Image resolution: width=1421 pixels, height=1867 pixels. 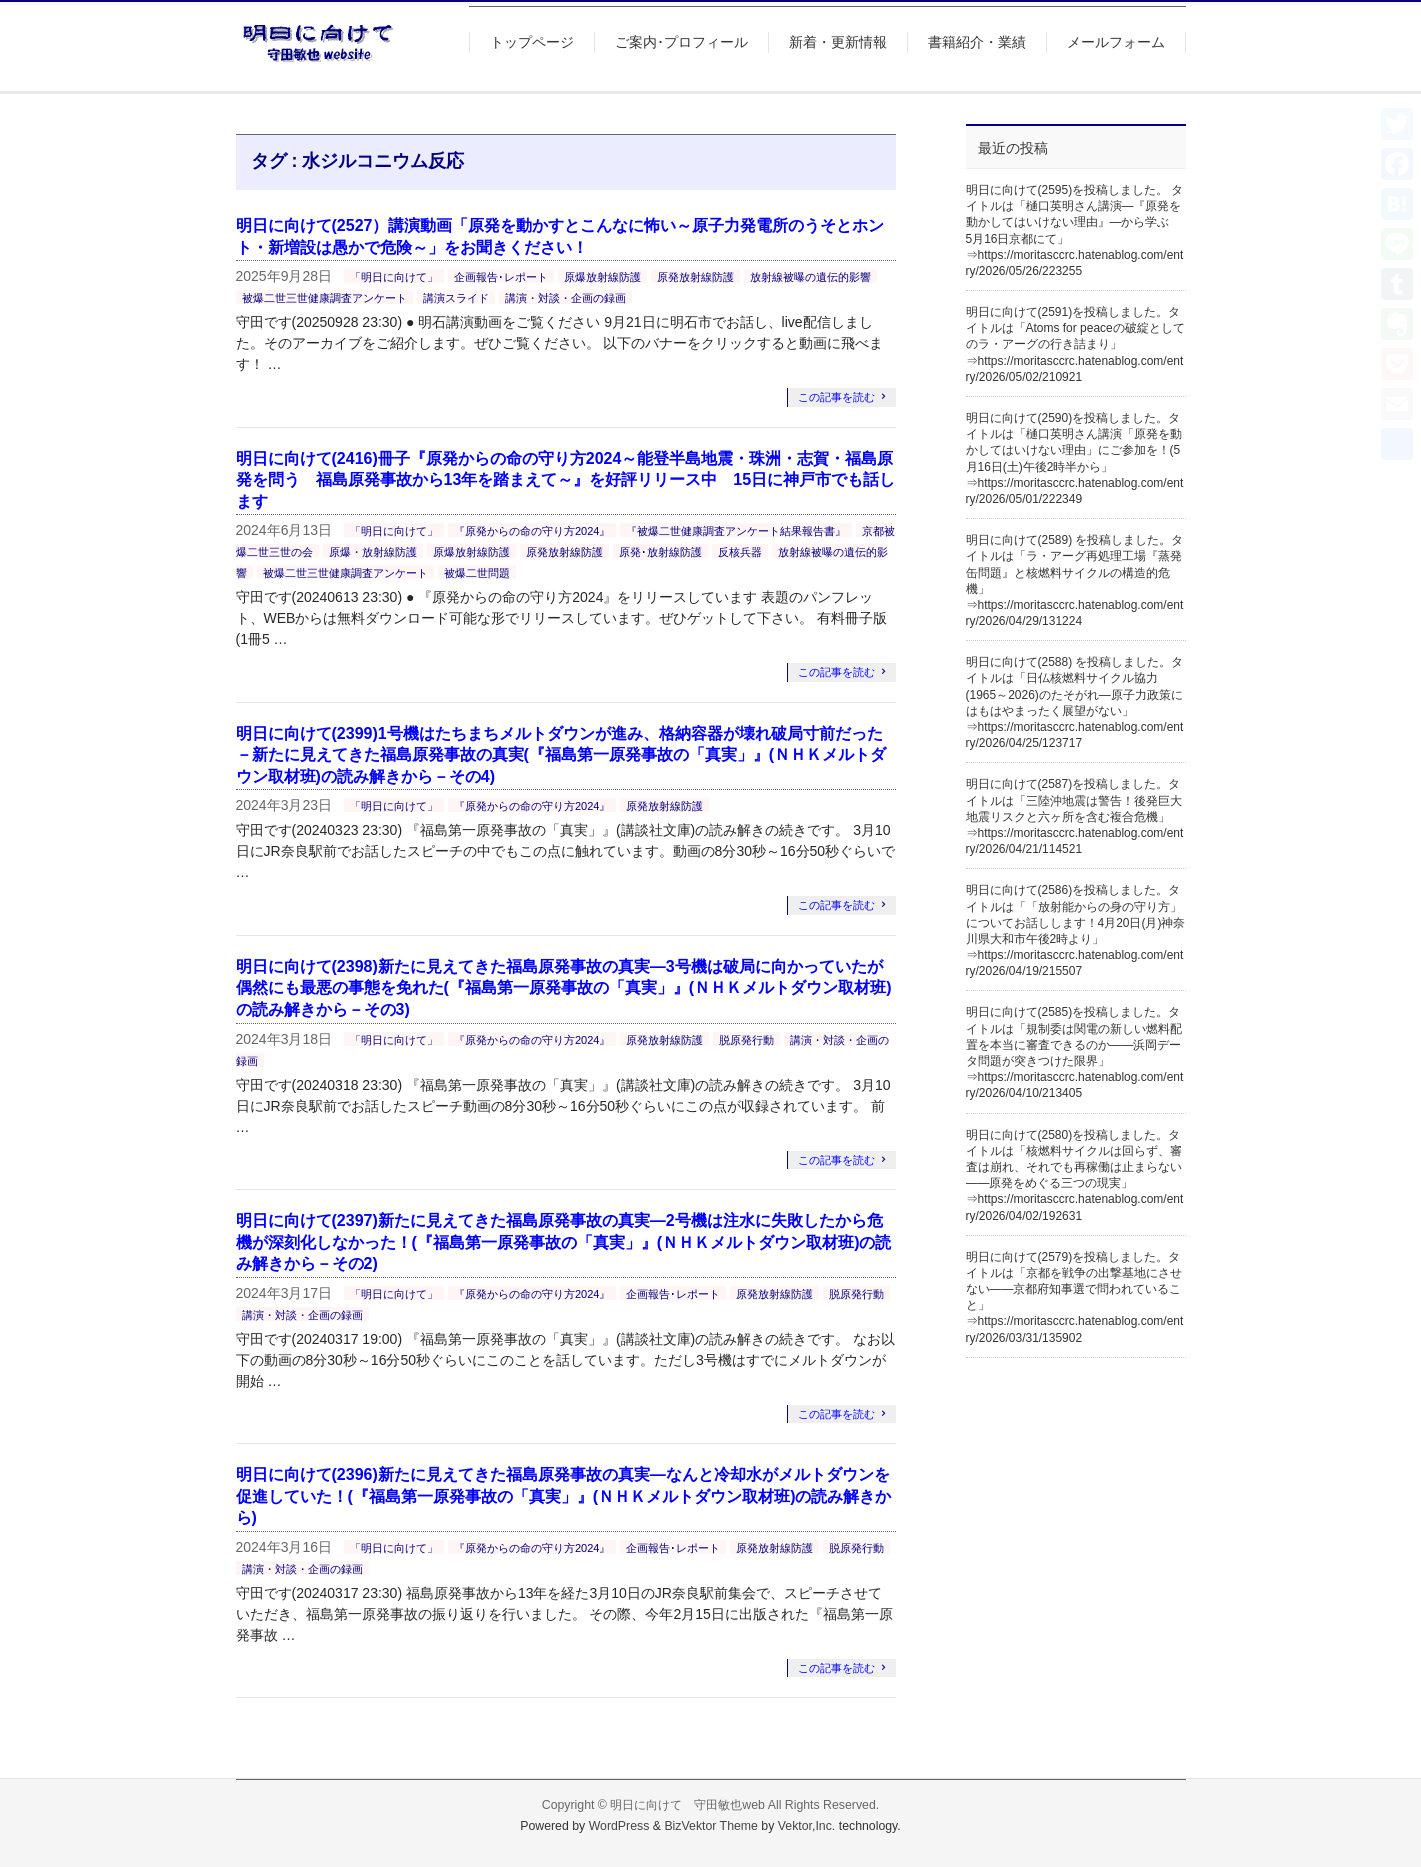 What do you see at coordinates (564, 1496) in the screenshot?
I see `明日に向けて(2396)新たに見えてきた福島原発事故の真実―なんと冷却水がメルトダウンを促進していた！(『福島第一原発事故の「真実」』(ＮＨＫメルトダウン取材班)の読み解きから)` at bounding box center [564, 1496].